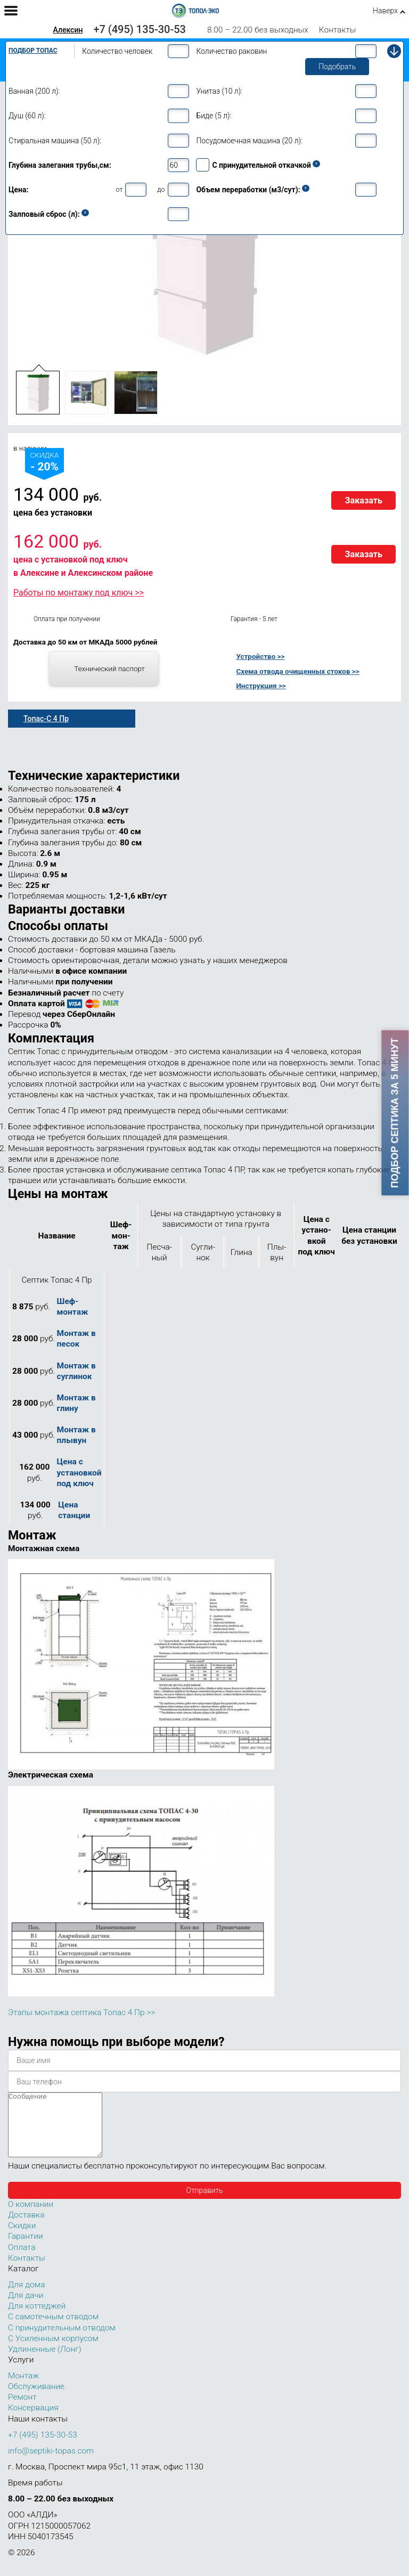 Image resolution: width=409 pixels, height=2576 pixels. What do you see at coordinates (53, 2351) in the screenshot?
I see `С Усиленным корпусом` at bounding box center [53, 2351].